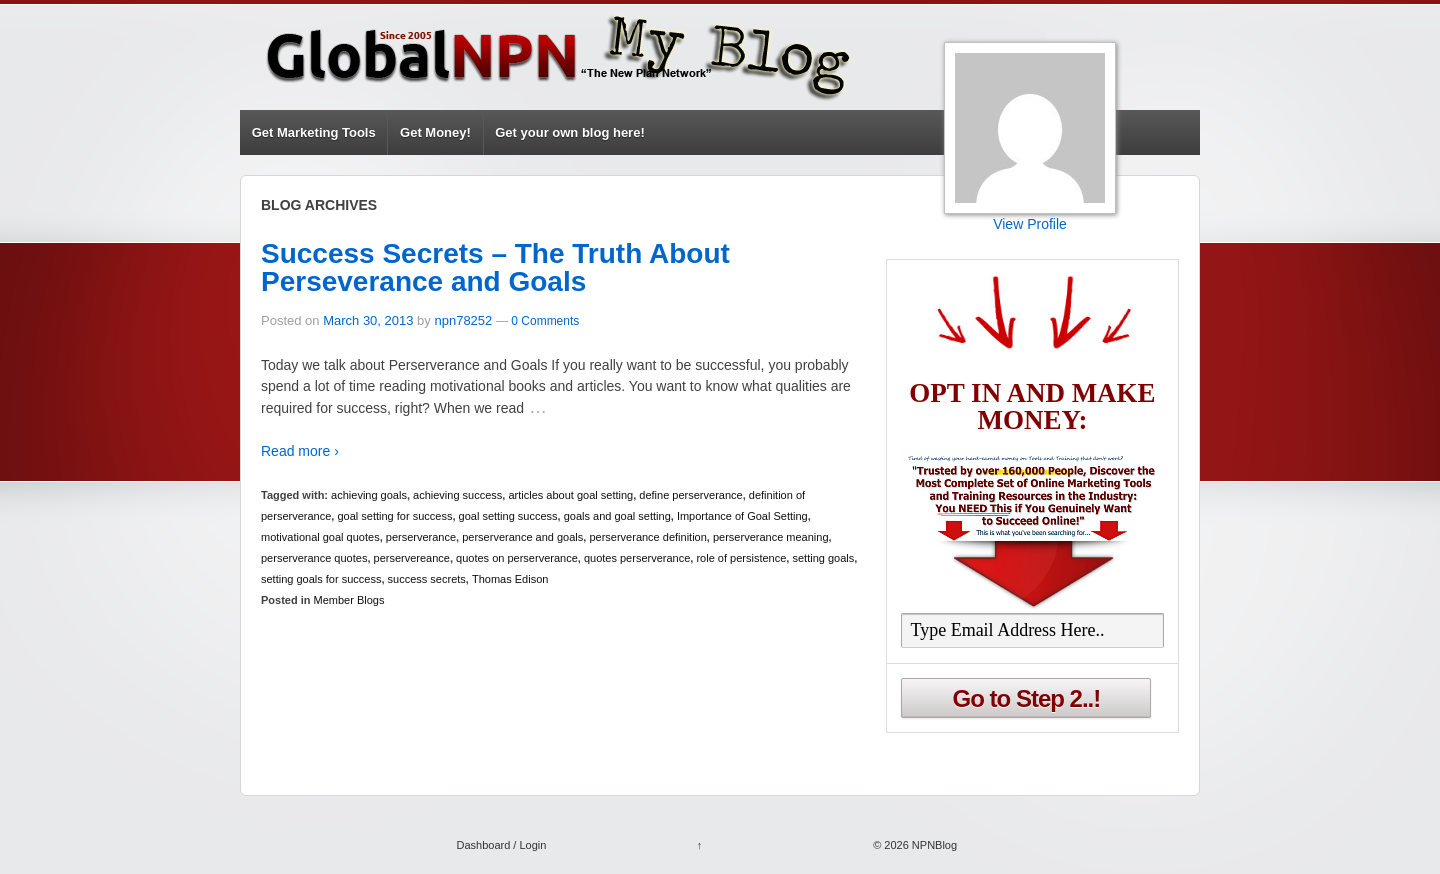  I want to click on Success Secrets – The Truth About Perseverance and Goals, so click(495, 267).